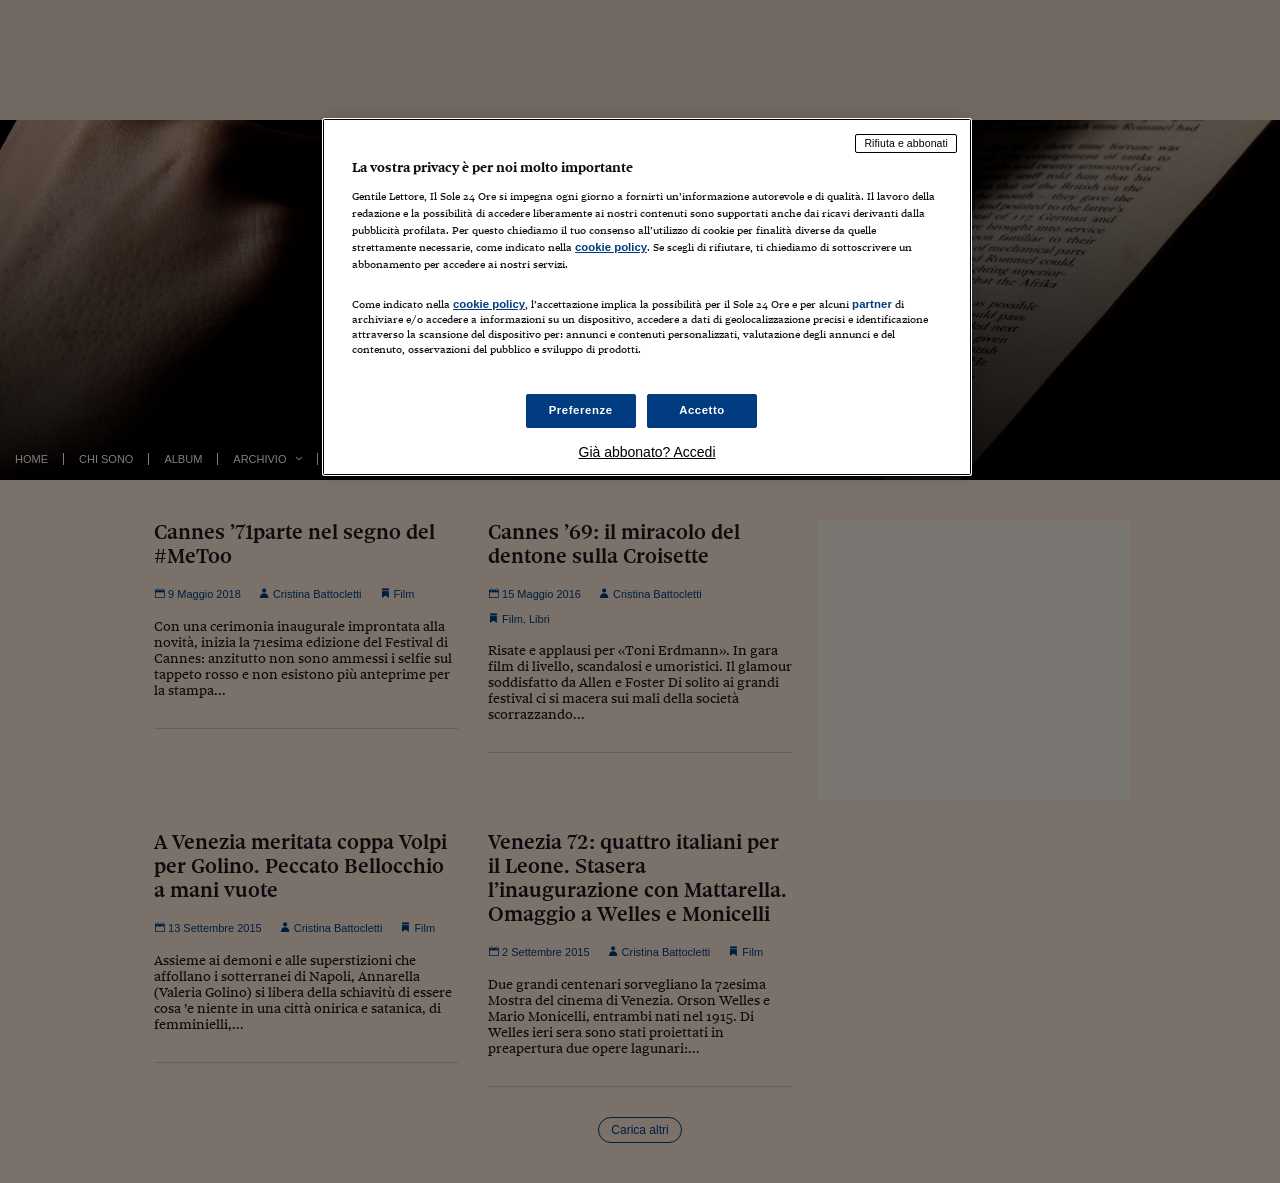 Image resolution: width=1280 pixels, height=1183 pixels. Describe the element at coordinates (581, 410) in the screenshot. I see `Preferenze [Preferenze, Apre la finestra di dialogo del centro preferenze]` at that location.